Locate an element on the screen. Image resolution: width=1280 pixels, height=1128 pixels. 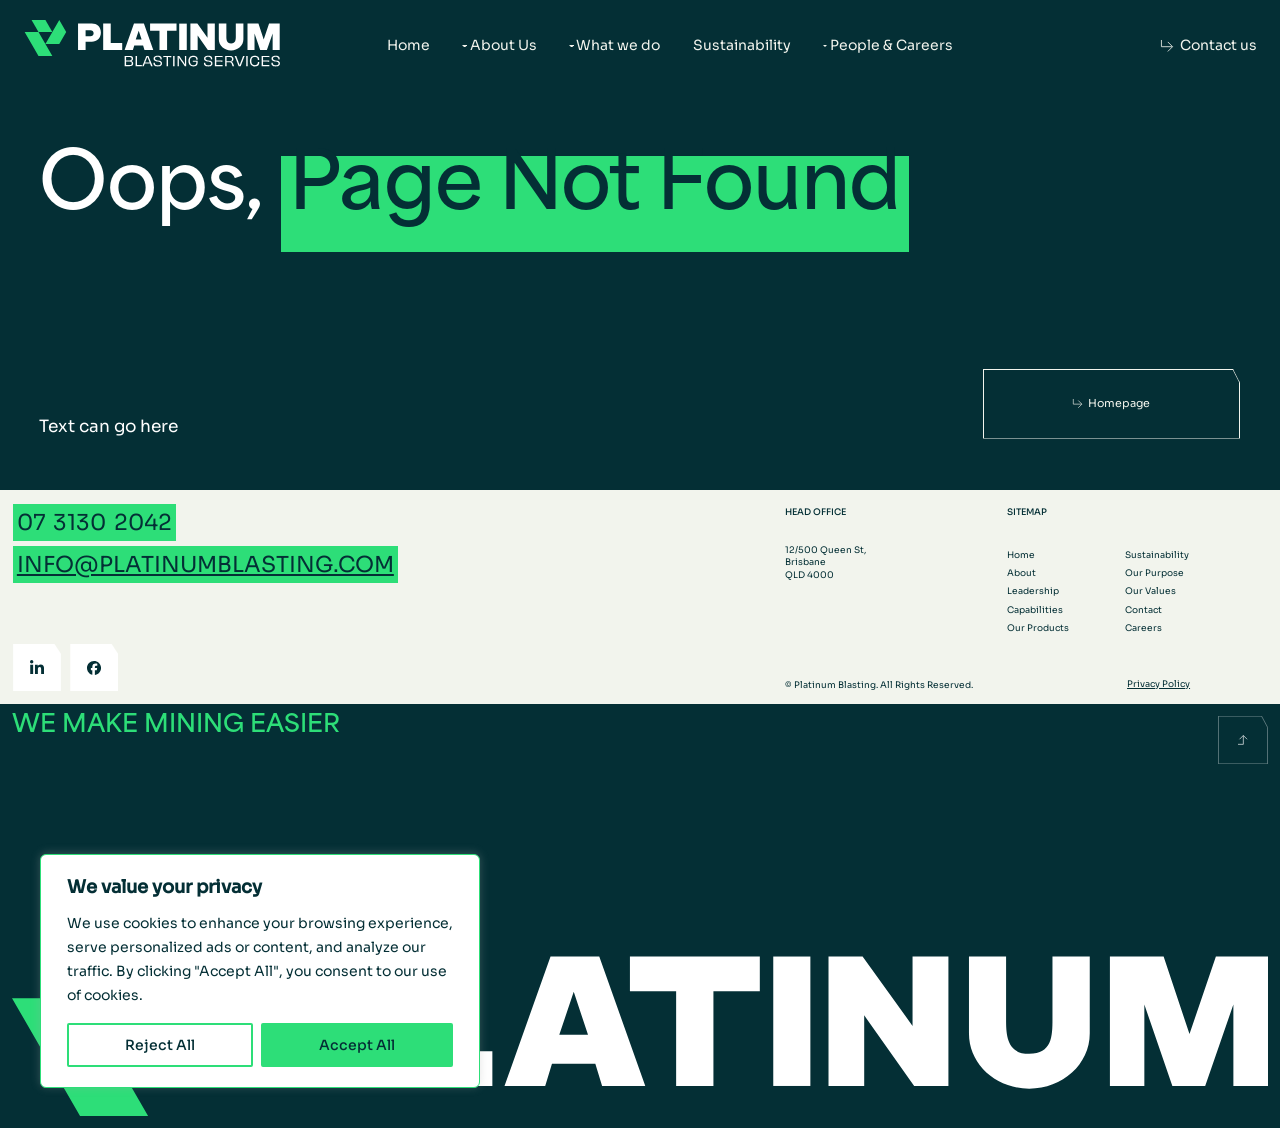
Contact is located at coordinates (1143, 610).